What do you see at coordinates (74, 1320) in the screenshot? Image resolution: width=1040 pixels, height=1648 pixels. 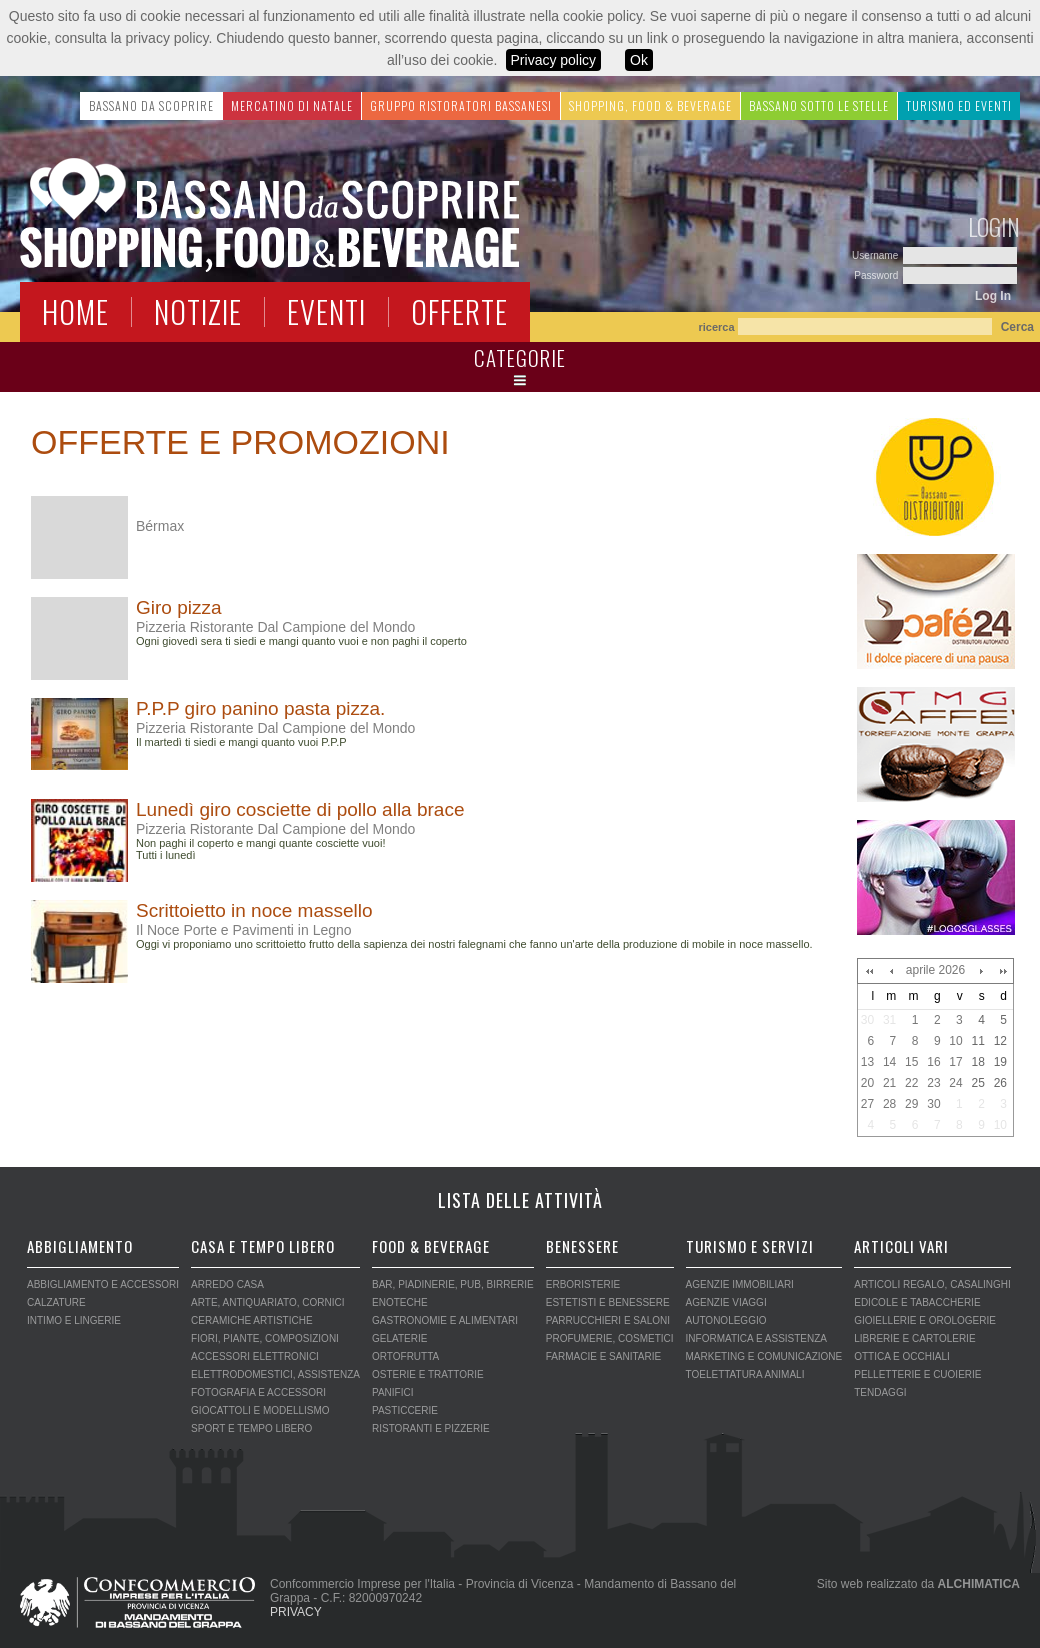 I see `INTIMO E LINGERIE` at bounding box center [74, 1320].